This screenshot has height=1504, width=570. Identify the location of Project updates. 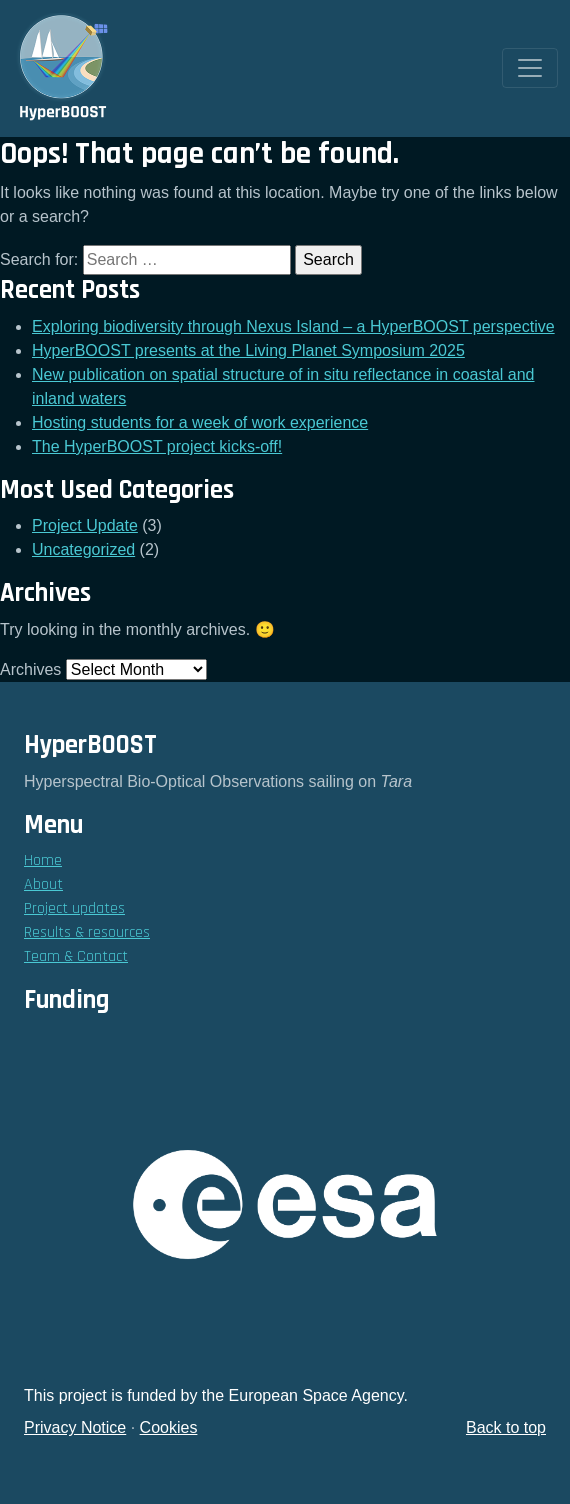
(74, 908).